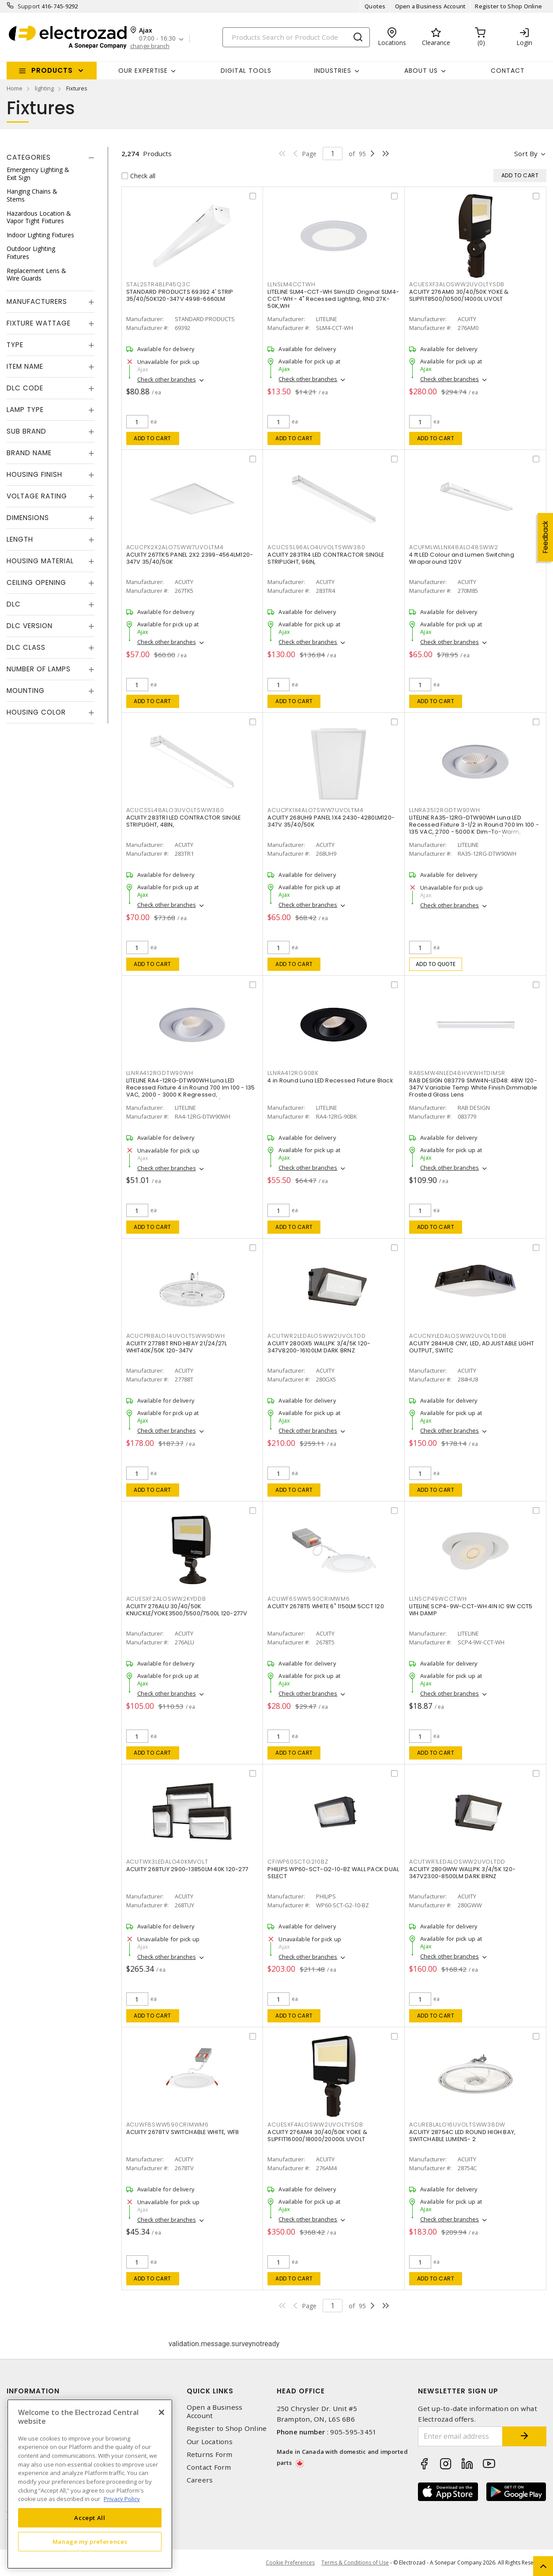 This screenshot has height=2576, width=553. Describe the element at coordinates (316, 1336) in the screenshot. I see `ACUTWR2LEDALOSWW2UVOLTDD` at that location.